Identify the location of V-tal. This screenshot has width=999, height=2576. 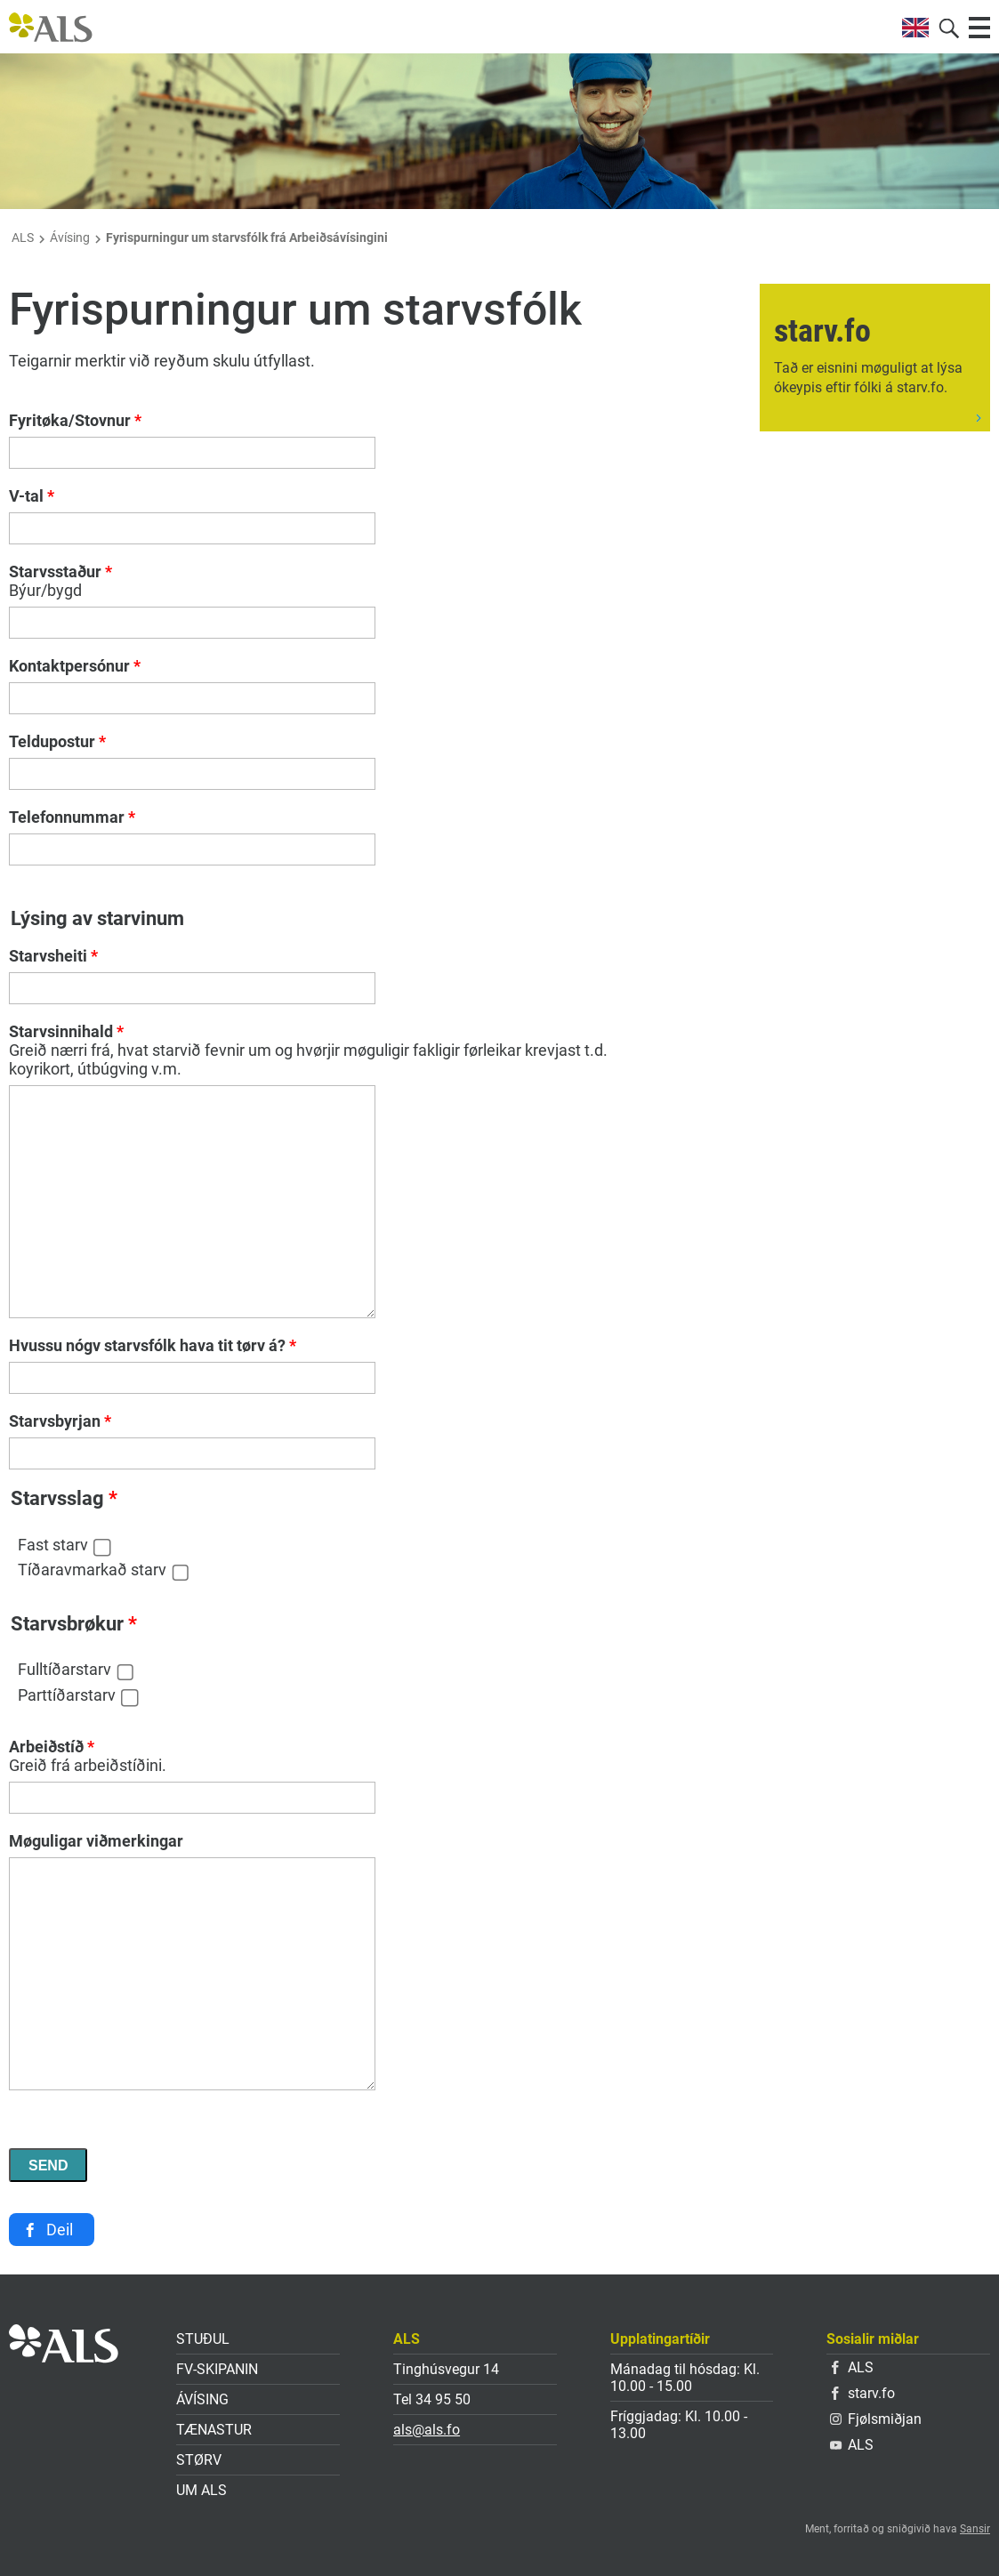
(31, 496).